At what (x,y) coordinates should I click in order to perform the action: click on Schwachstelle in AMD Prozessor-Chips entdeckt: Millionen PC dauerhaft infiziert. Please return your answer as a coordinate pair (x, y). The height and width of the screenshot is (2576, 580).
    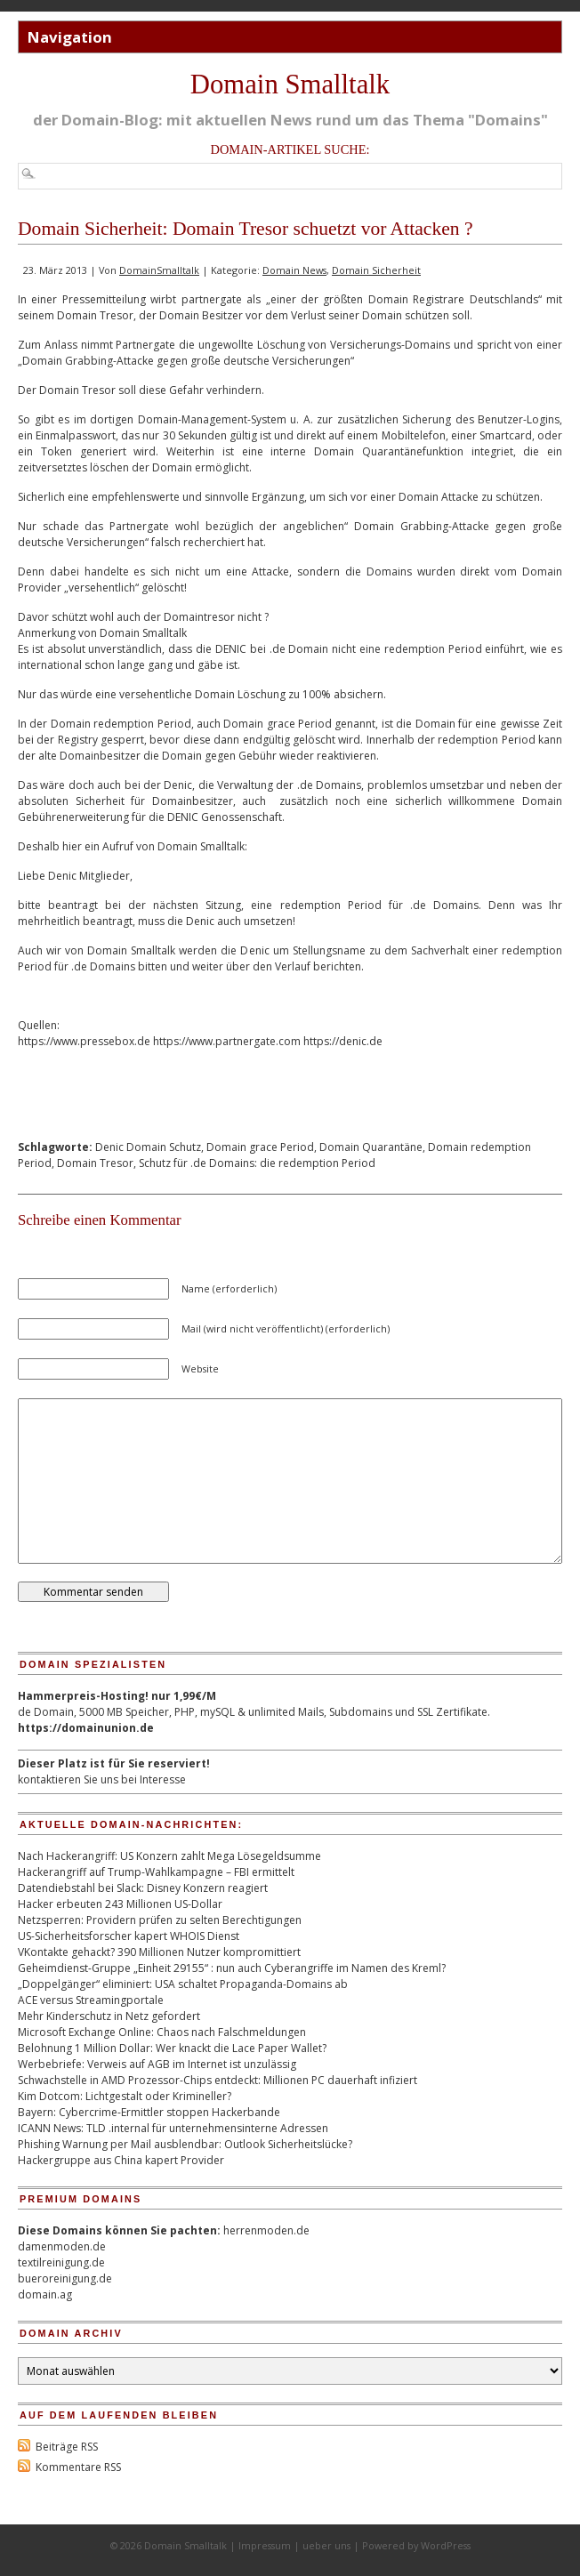
    Looking at the image, I should click on (217, 2080).